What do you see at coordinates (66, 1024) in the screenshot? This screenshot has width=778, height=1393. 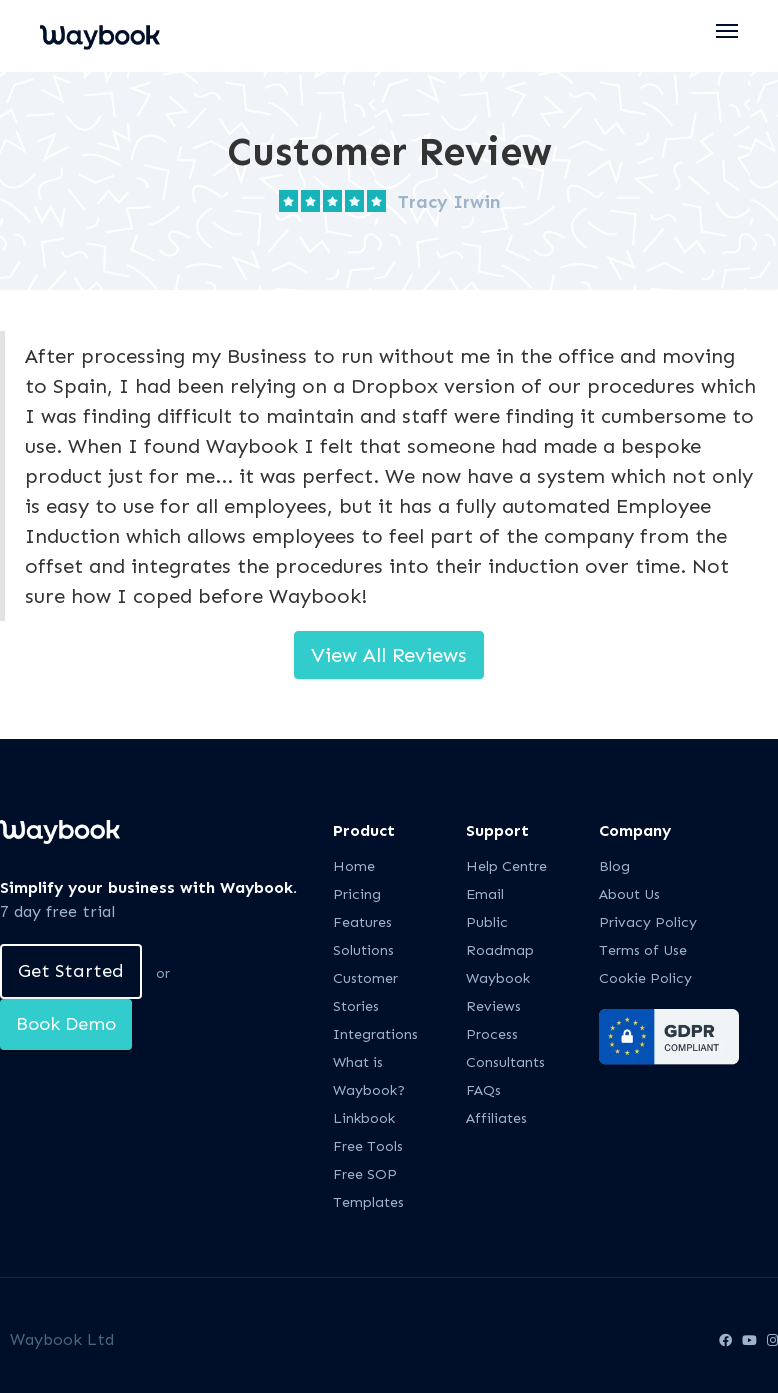 I see `Book Demo` at bounding box center [66, 1024].